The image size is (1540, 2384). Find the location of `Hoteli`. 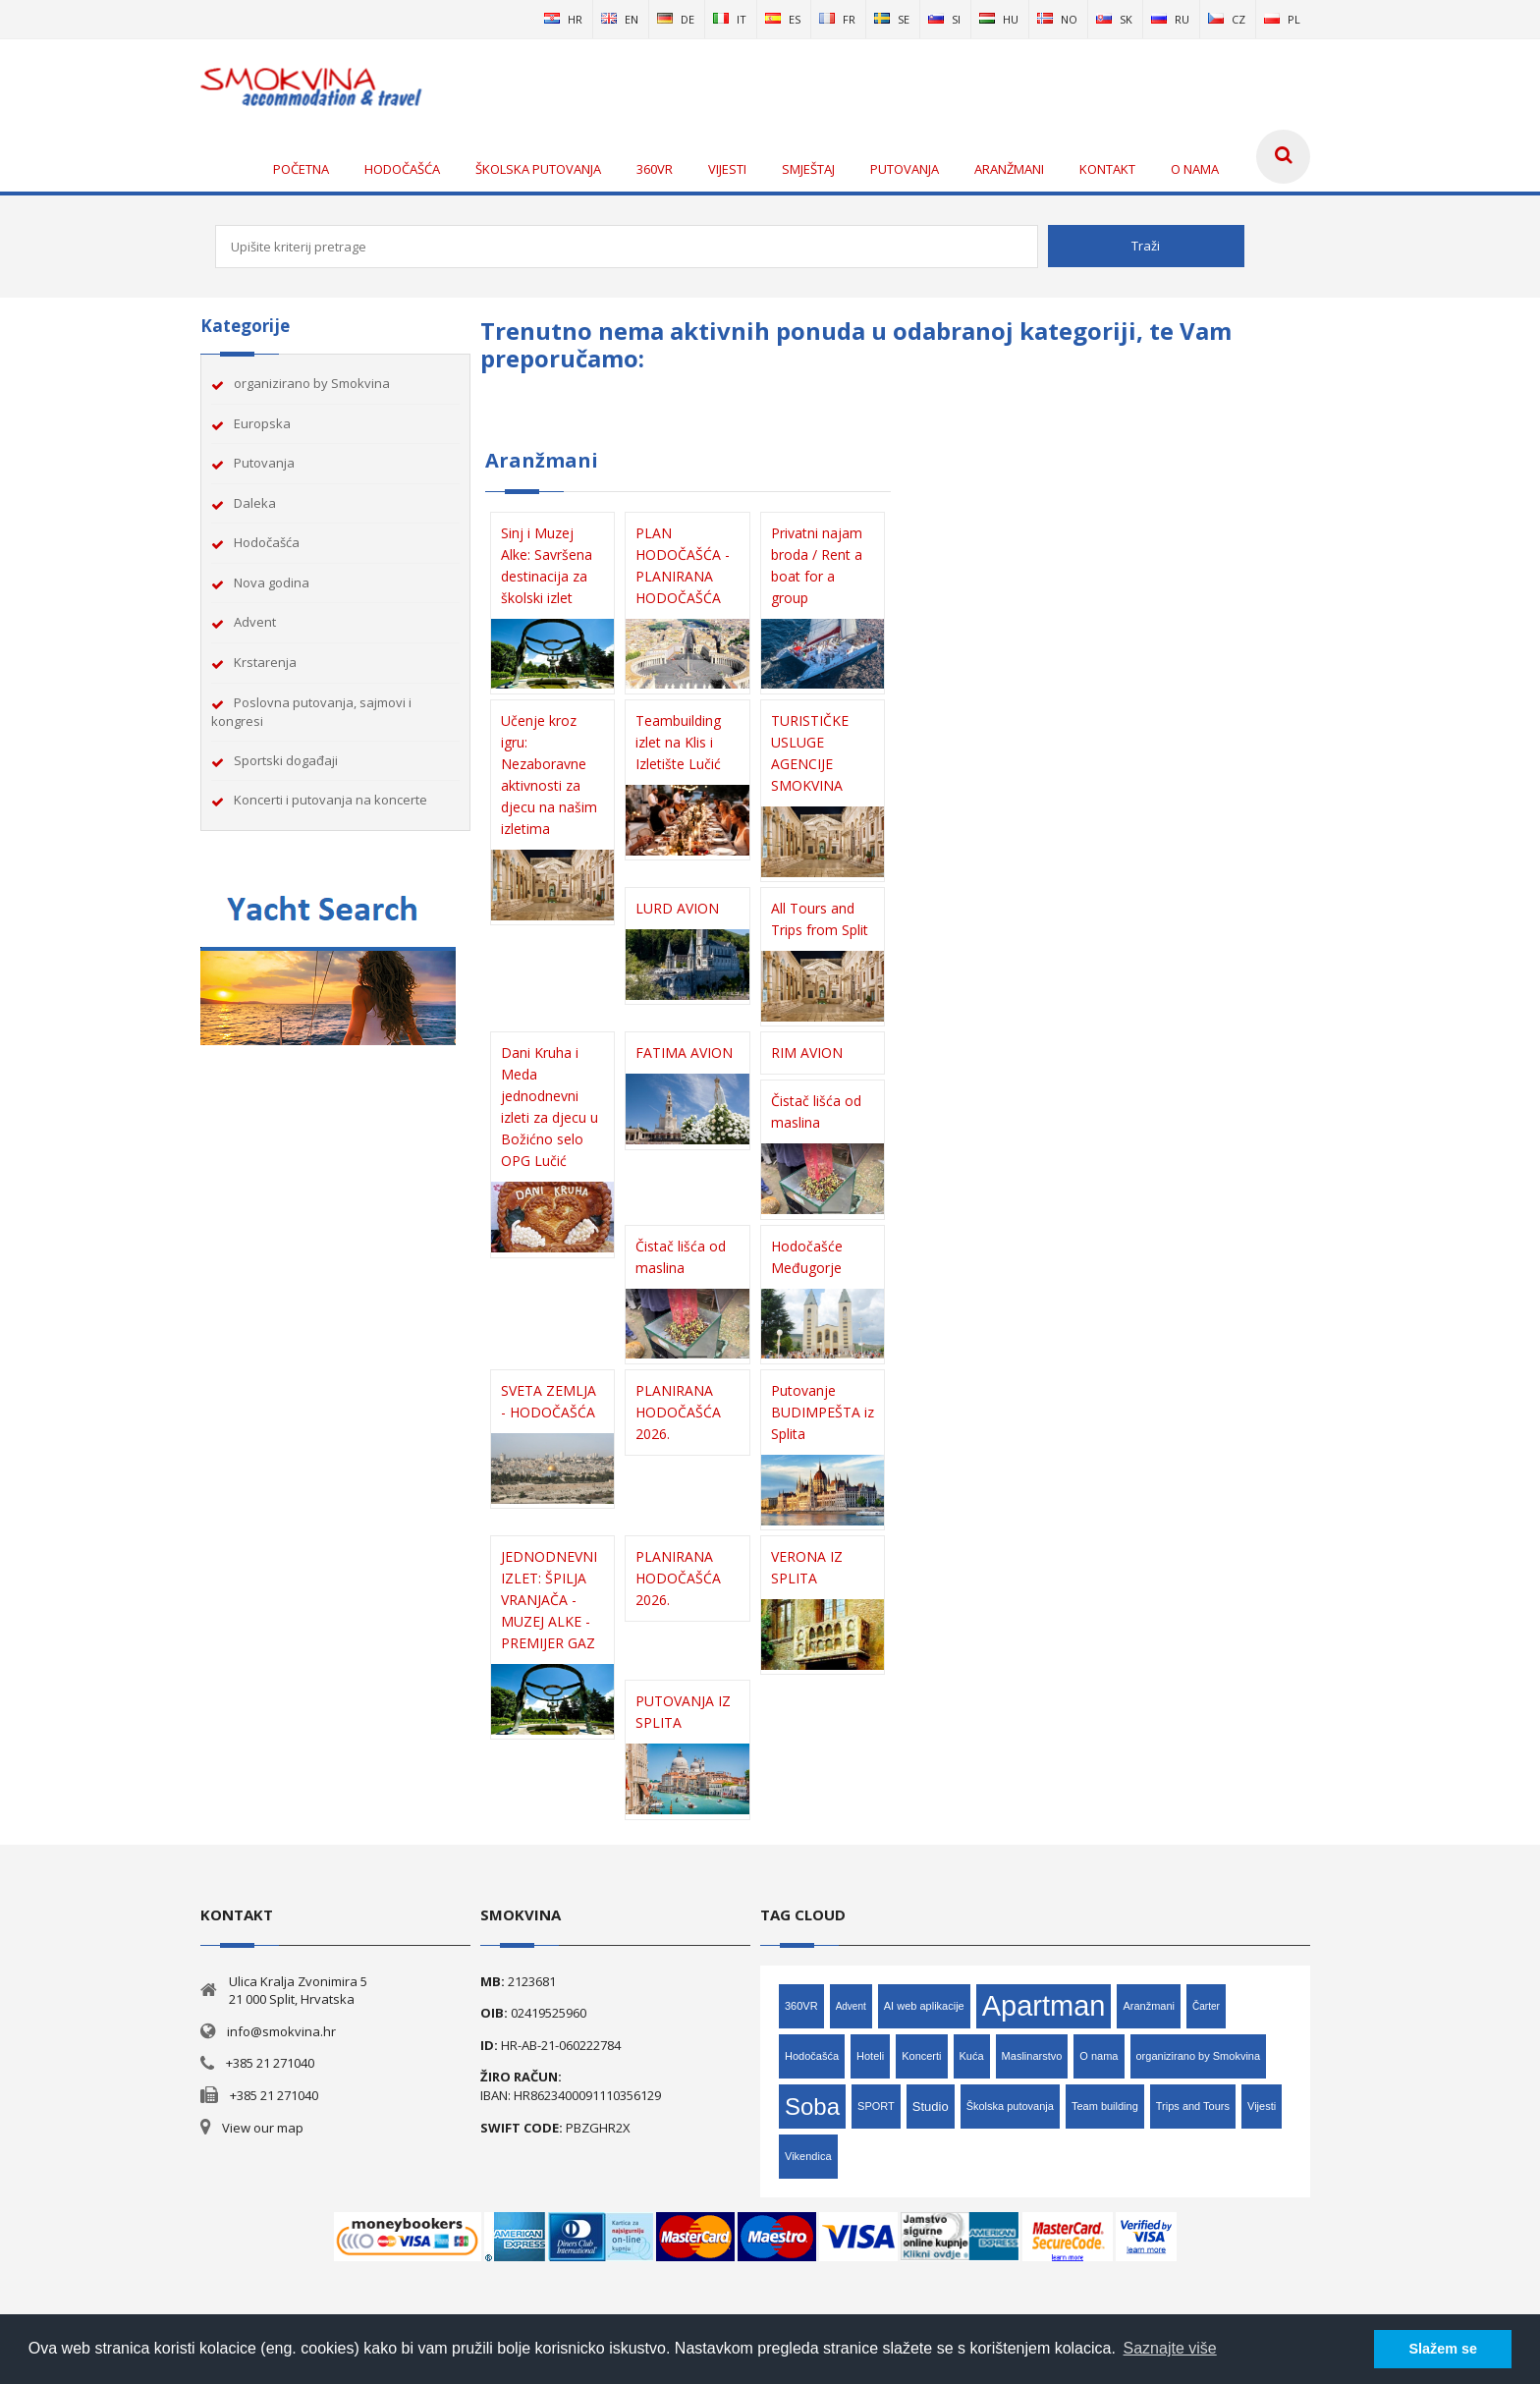

Hoteli is located at coordinates (870, 2056).